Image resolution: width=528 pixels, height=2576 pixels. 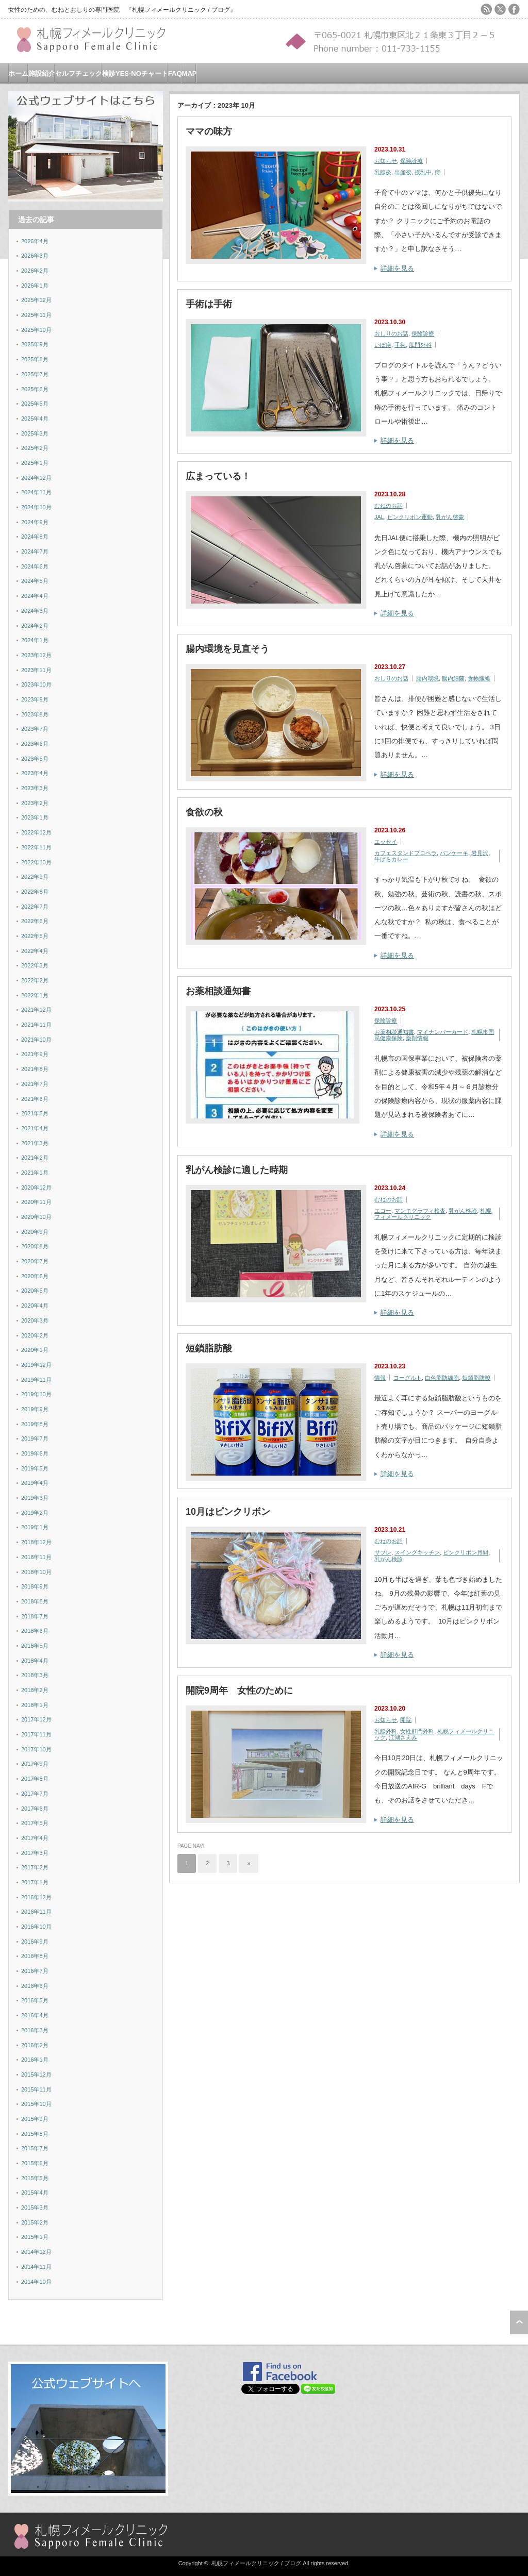 What do you see at coordinates (41, 73) in the screenshot?
I see `施設紹介` at bounding box center [41, 73].